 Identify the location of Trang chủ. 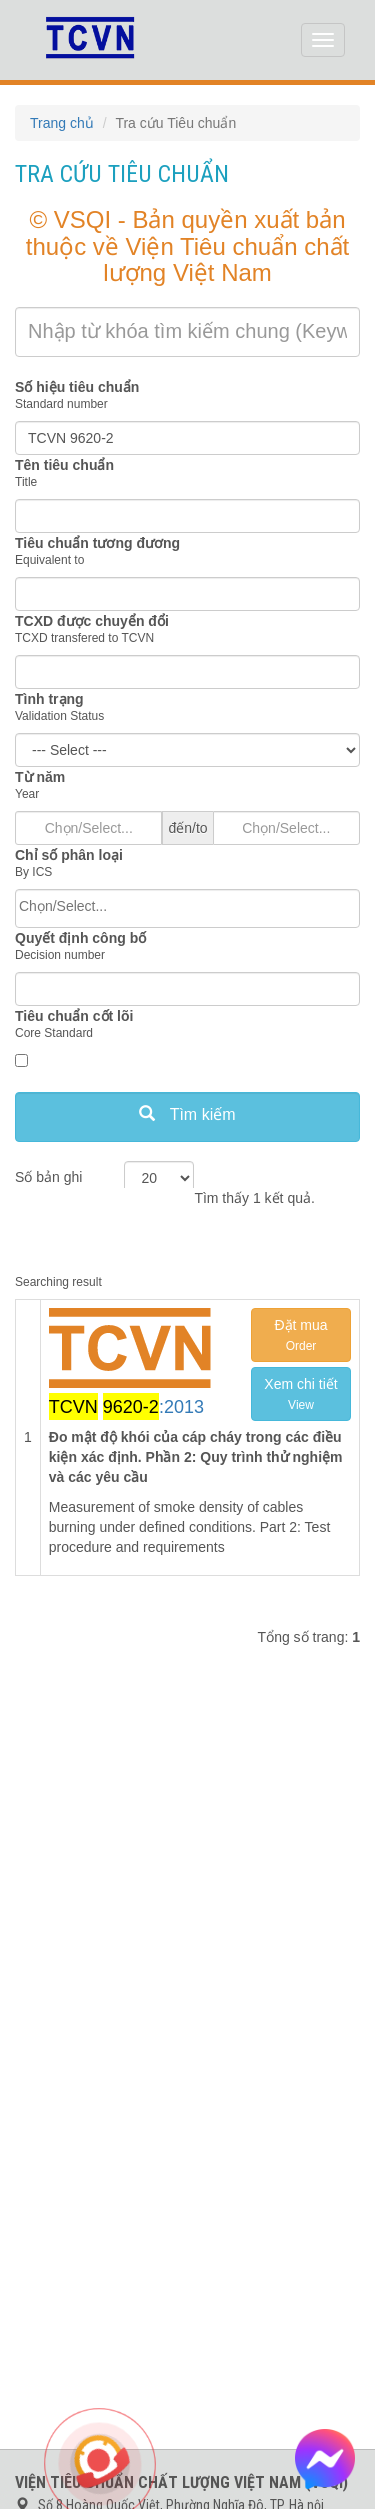
(62, 123).